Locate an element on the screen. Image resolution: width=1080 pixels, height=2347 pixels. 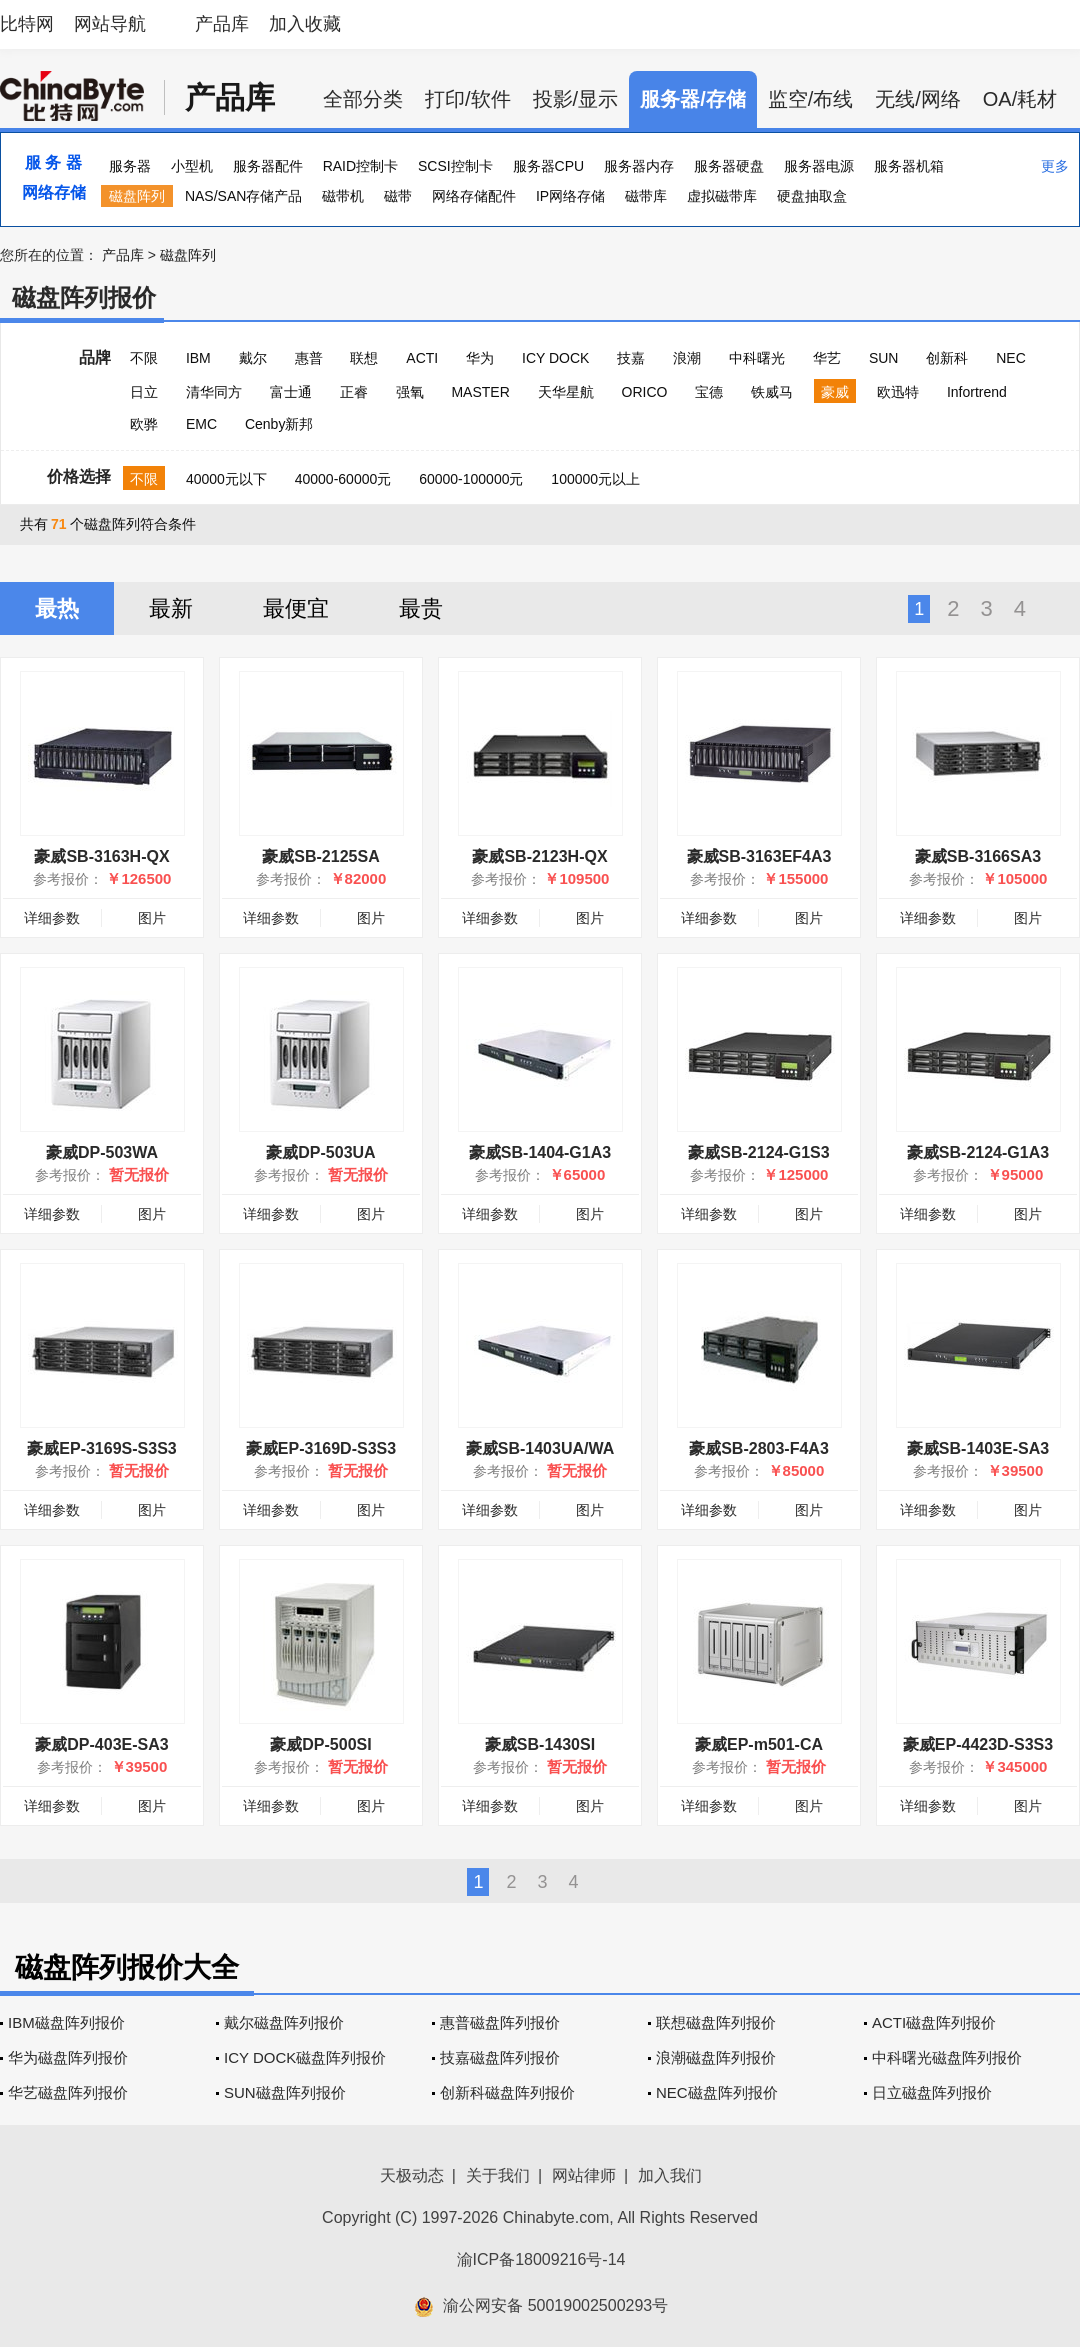
NAS/SAN存储产品 is located at coordinates (243, 196).